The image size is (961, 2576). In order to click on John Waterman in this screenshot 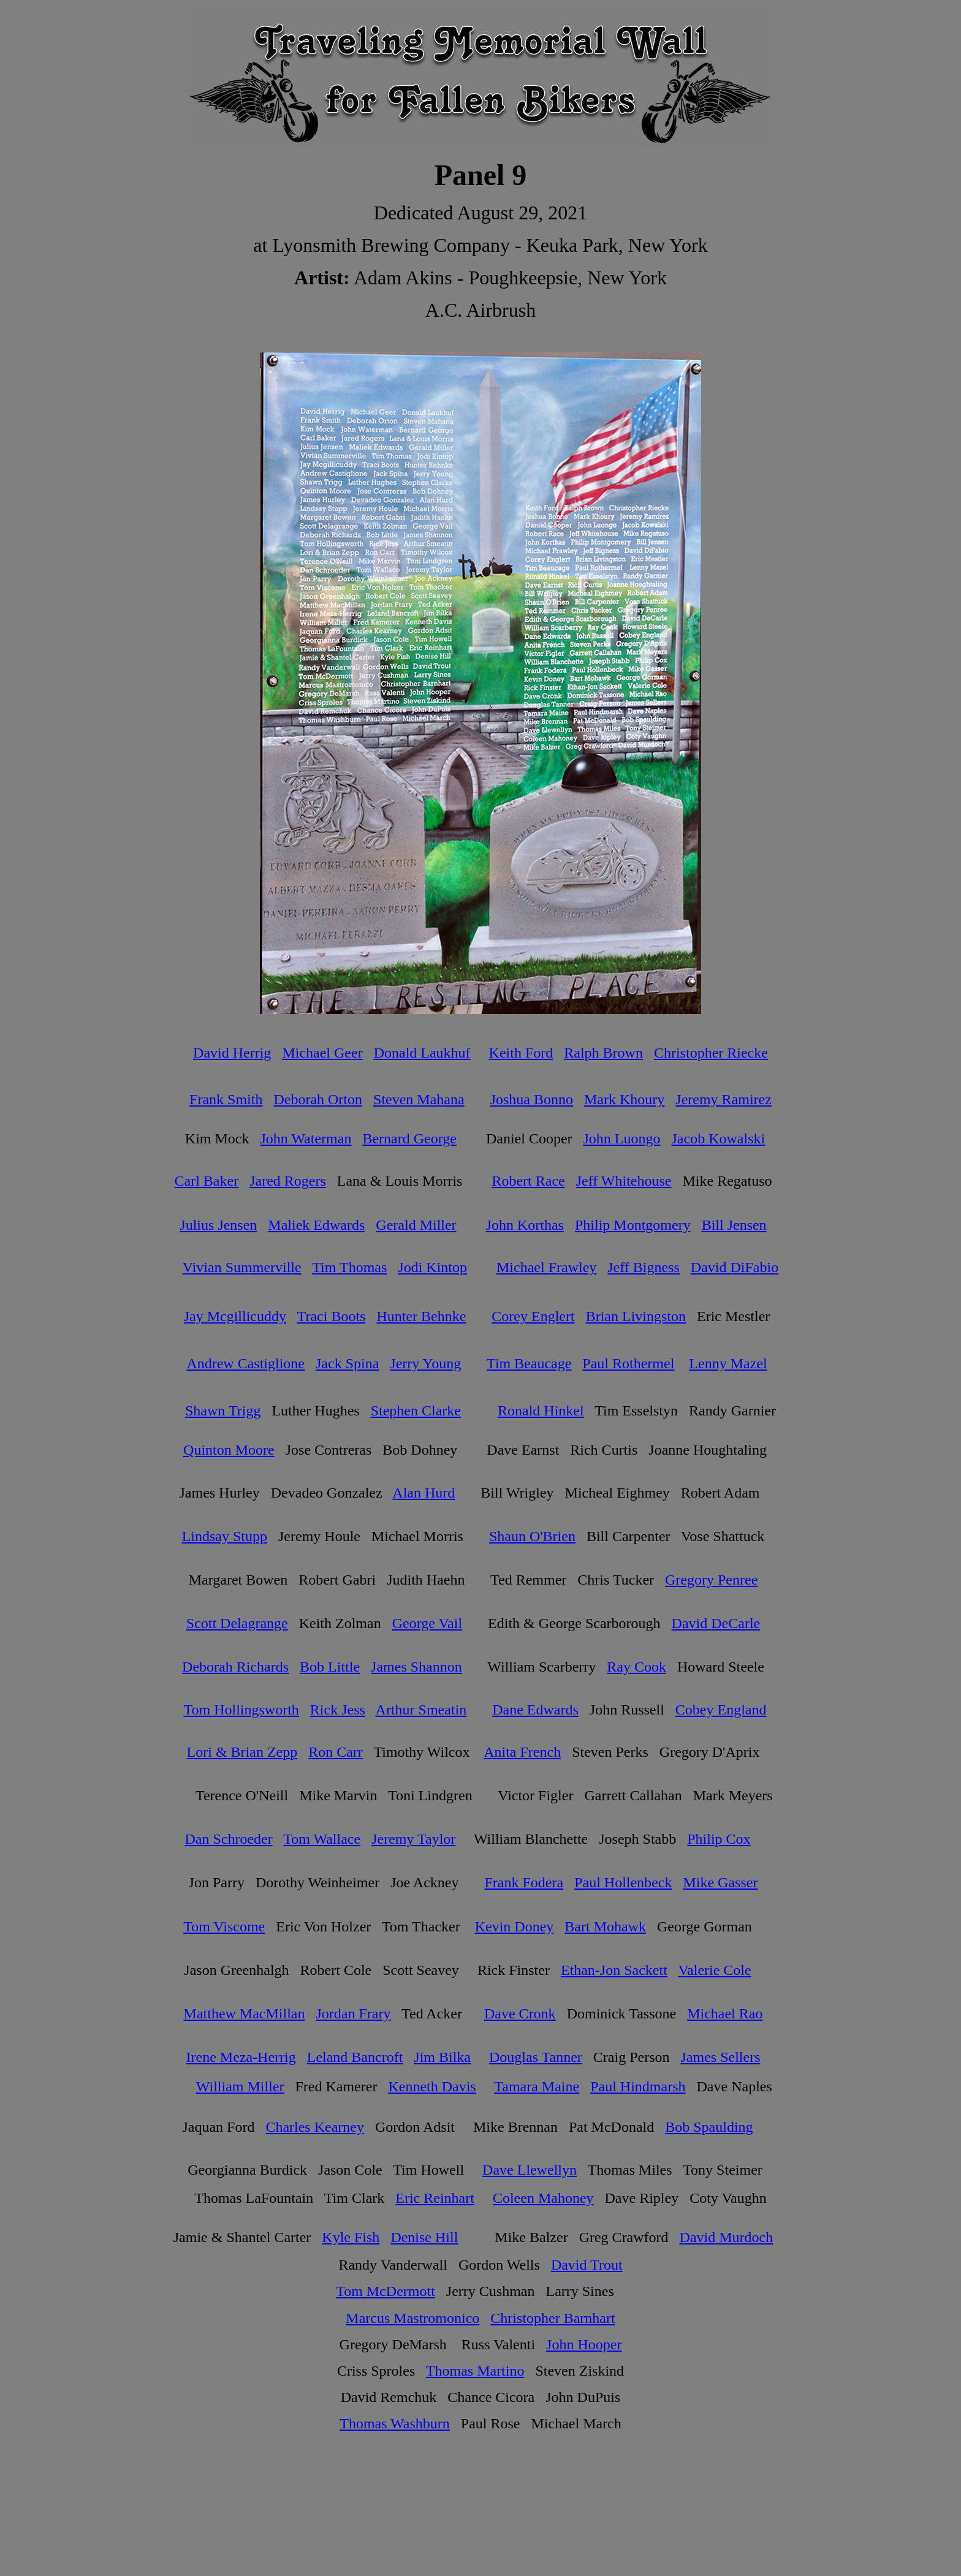, I will do `click(305, 1138)`.